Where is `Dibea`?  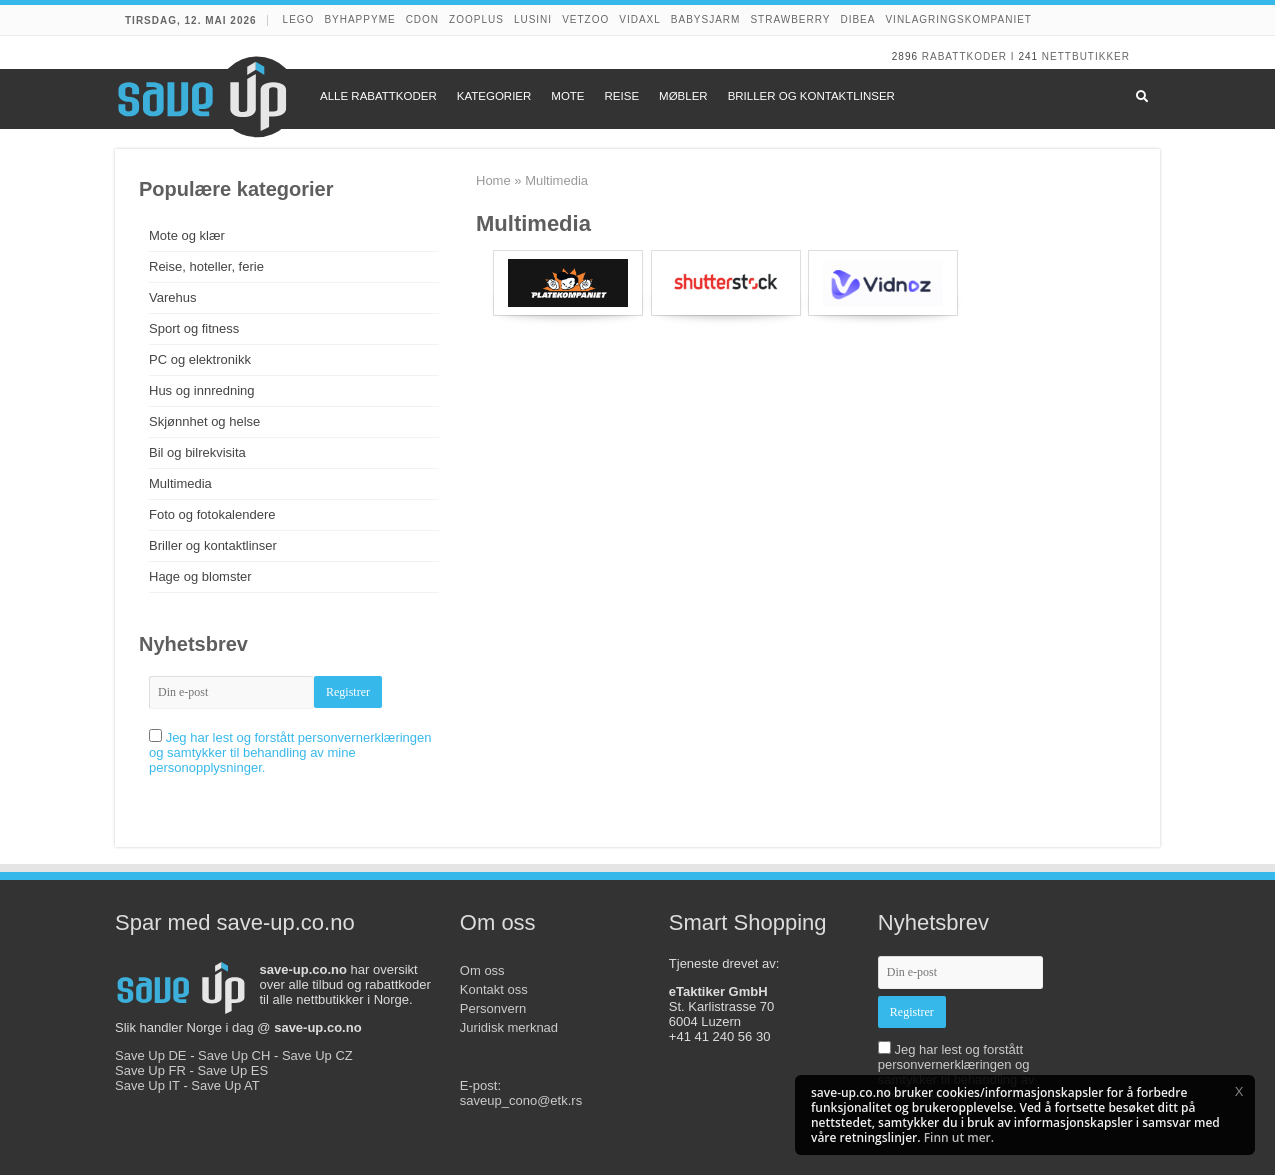 Dibea is located at coordinates (857, 19).